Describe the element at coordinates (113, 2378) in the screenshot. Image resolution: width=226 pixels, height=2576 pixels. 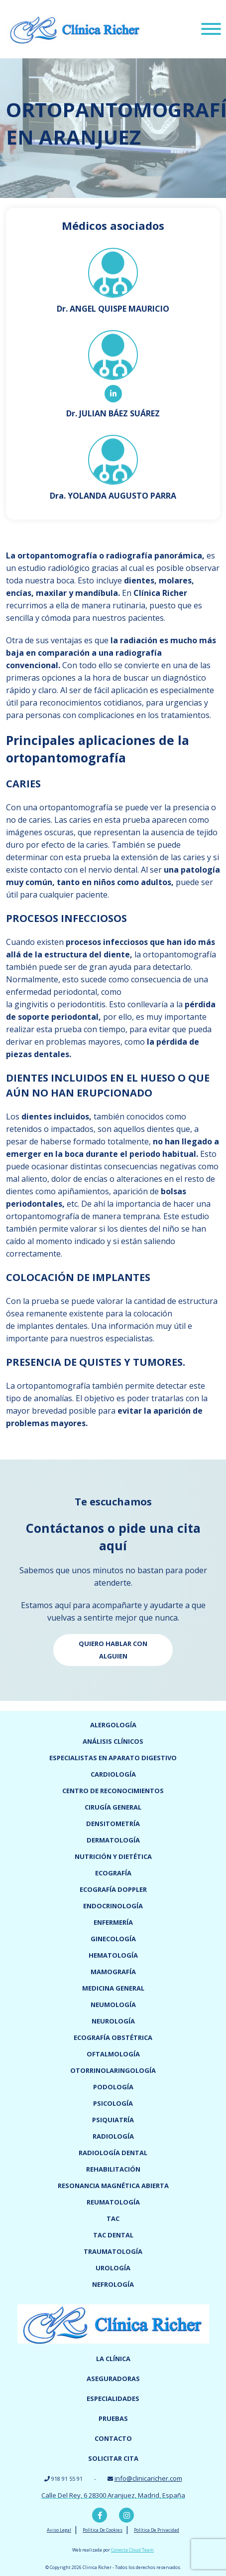
I see `Aseguradoras` at that location.